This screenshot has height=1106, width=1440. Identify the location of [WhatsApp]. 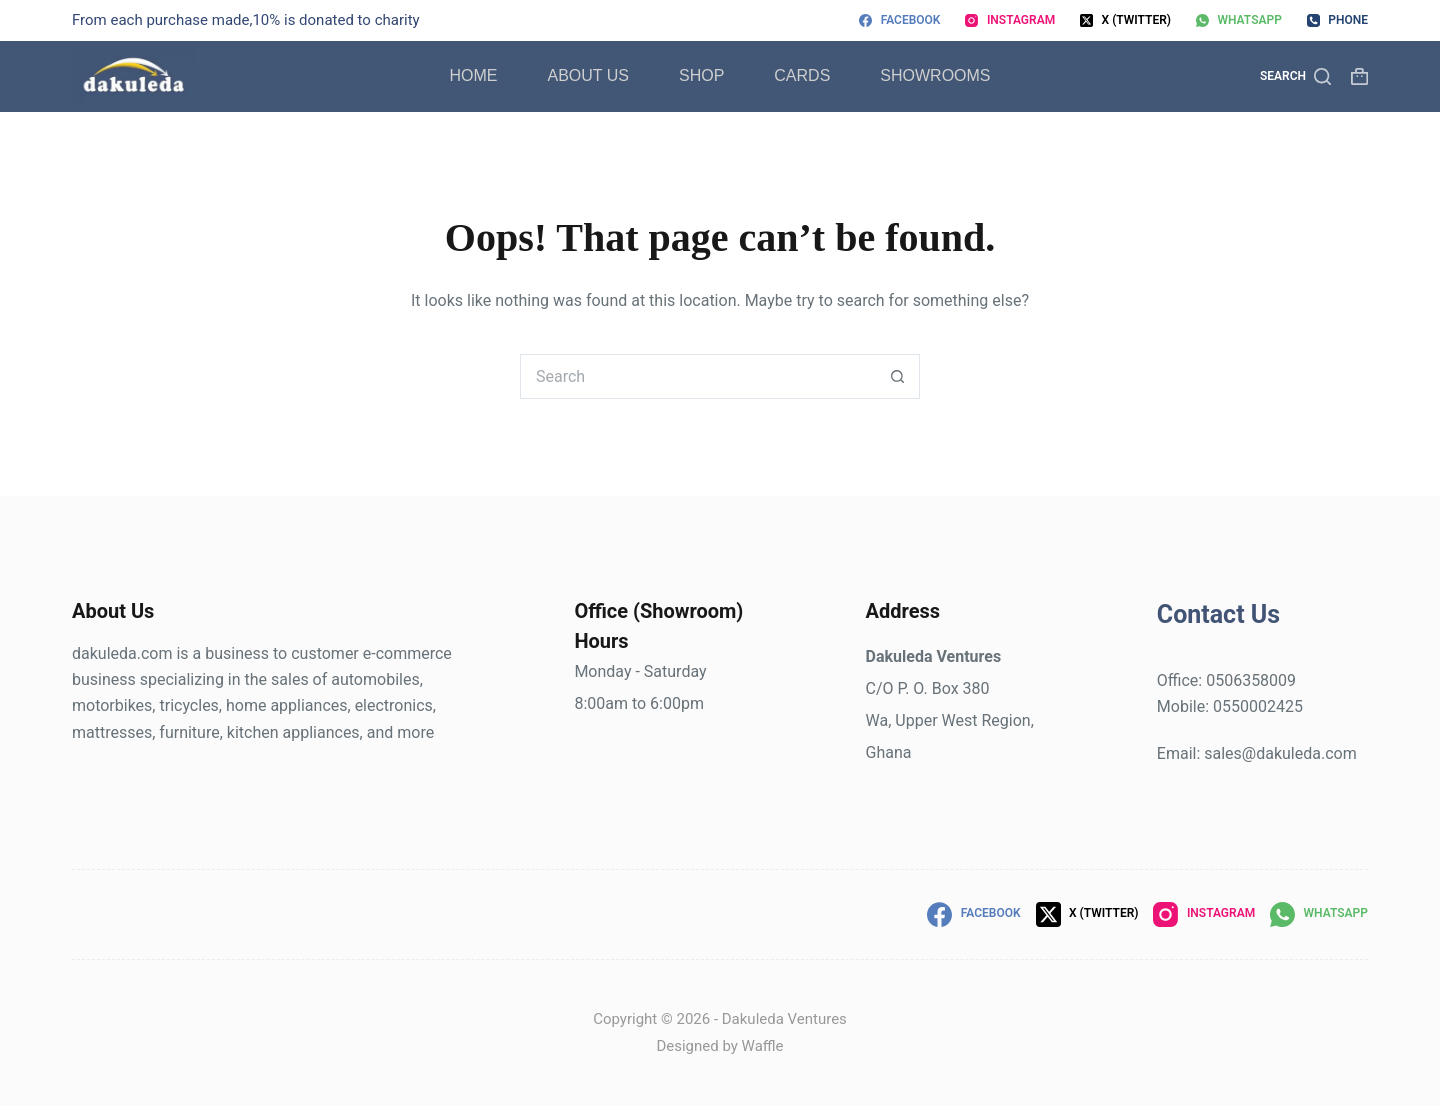
(1239, 21).